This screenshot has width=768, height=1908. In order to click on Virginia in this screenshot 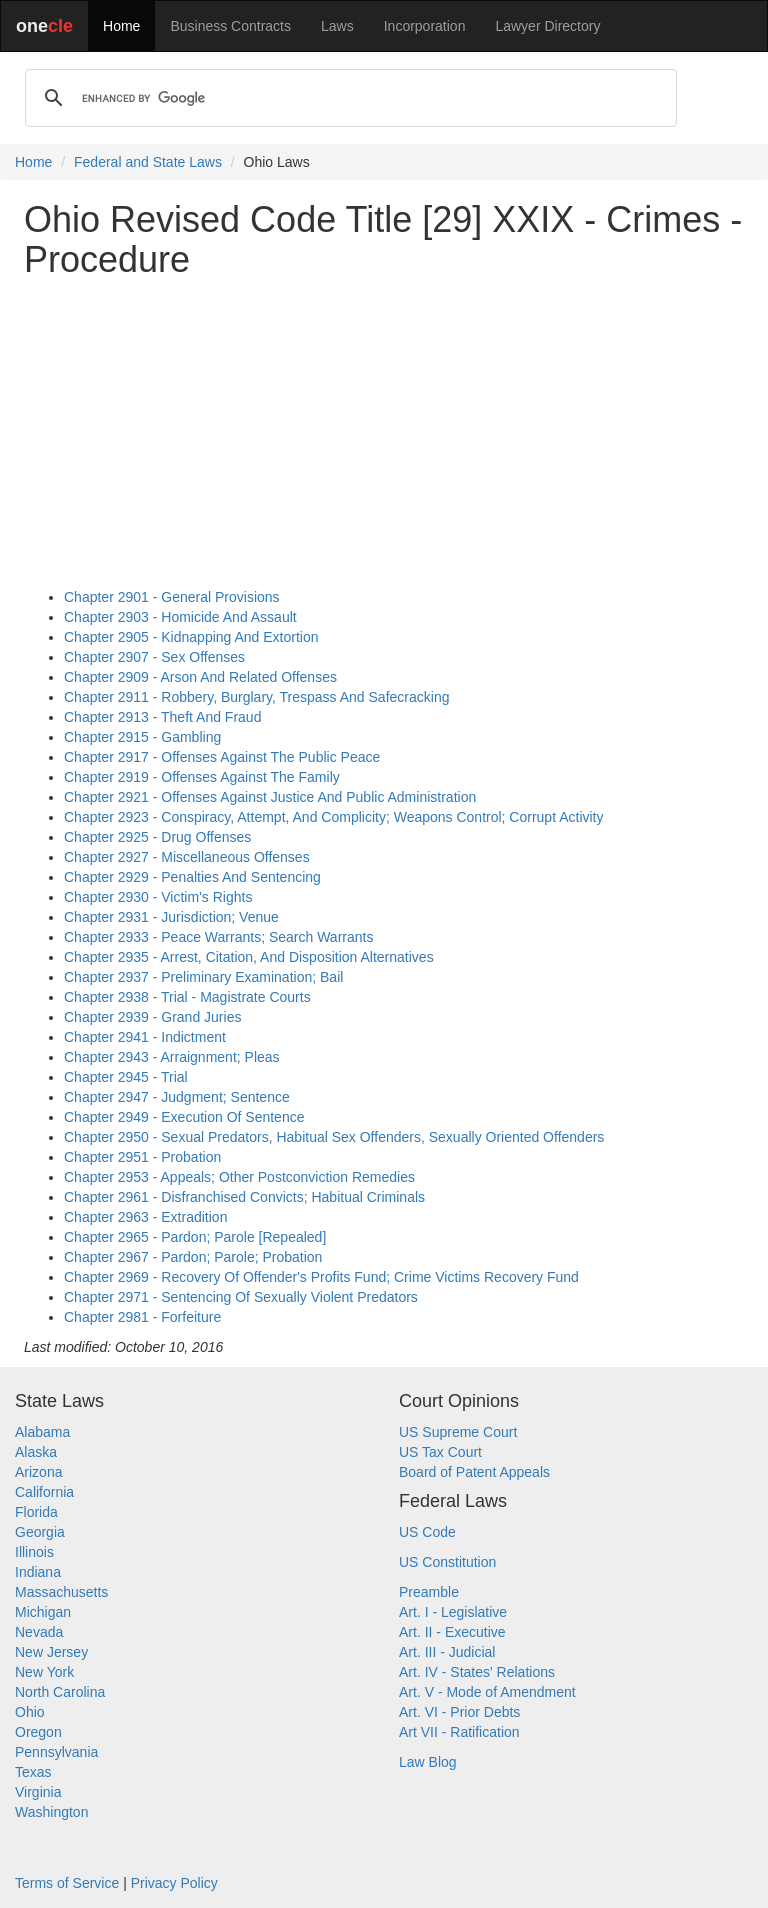, I will do `click(38, 1792)`.